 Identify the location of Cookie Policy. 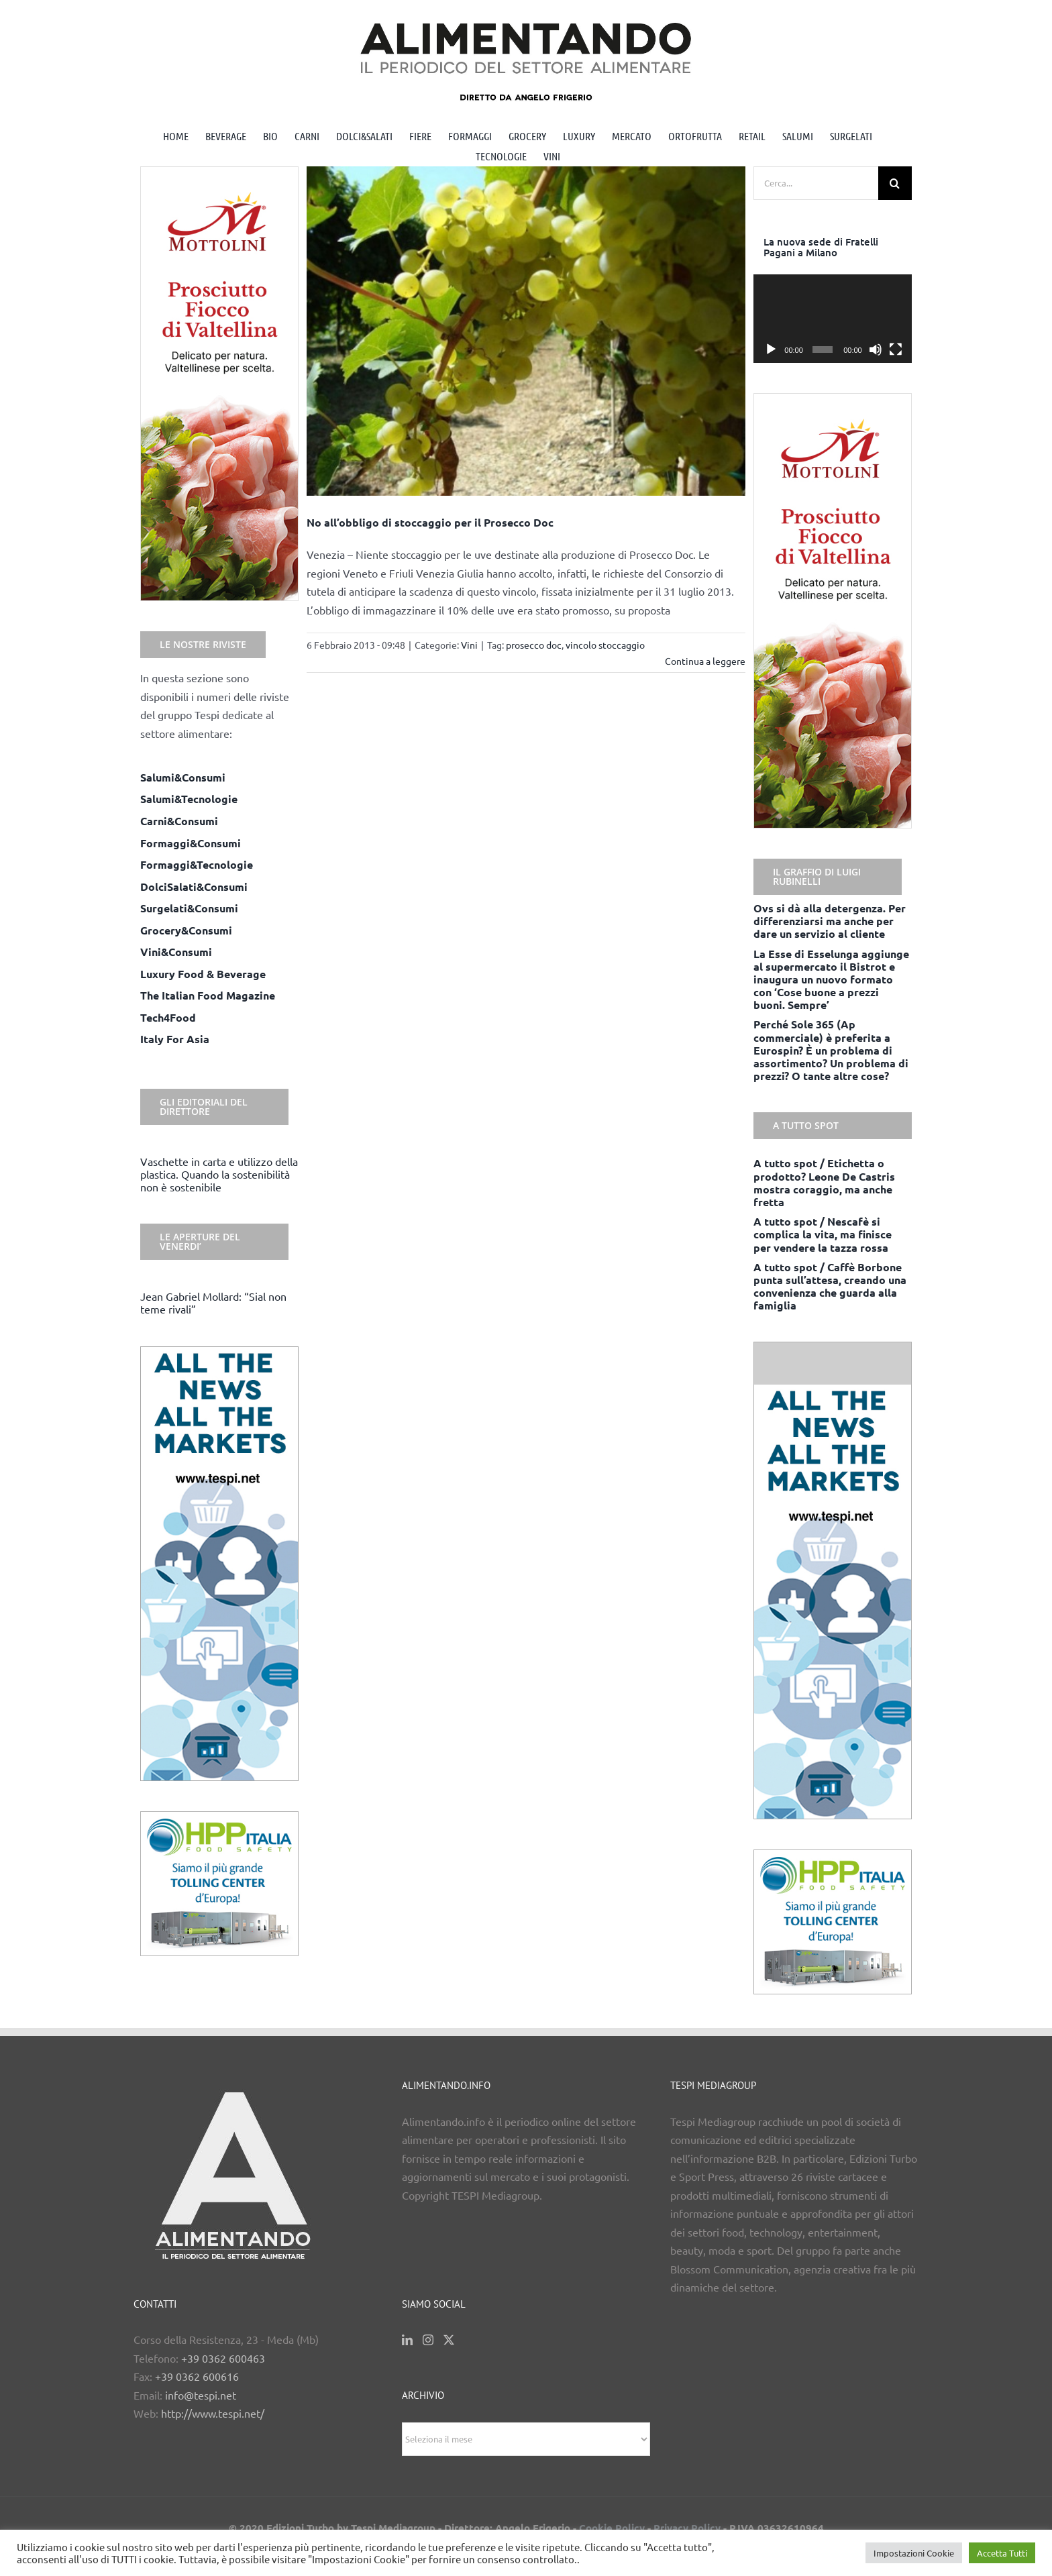
(612, 2527).